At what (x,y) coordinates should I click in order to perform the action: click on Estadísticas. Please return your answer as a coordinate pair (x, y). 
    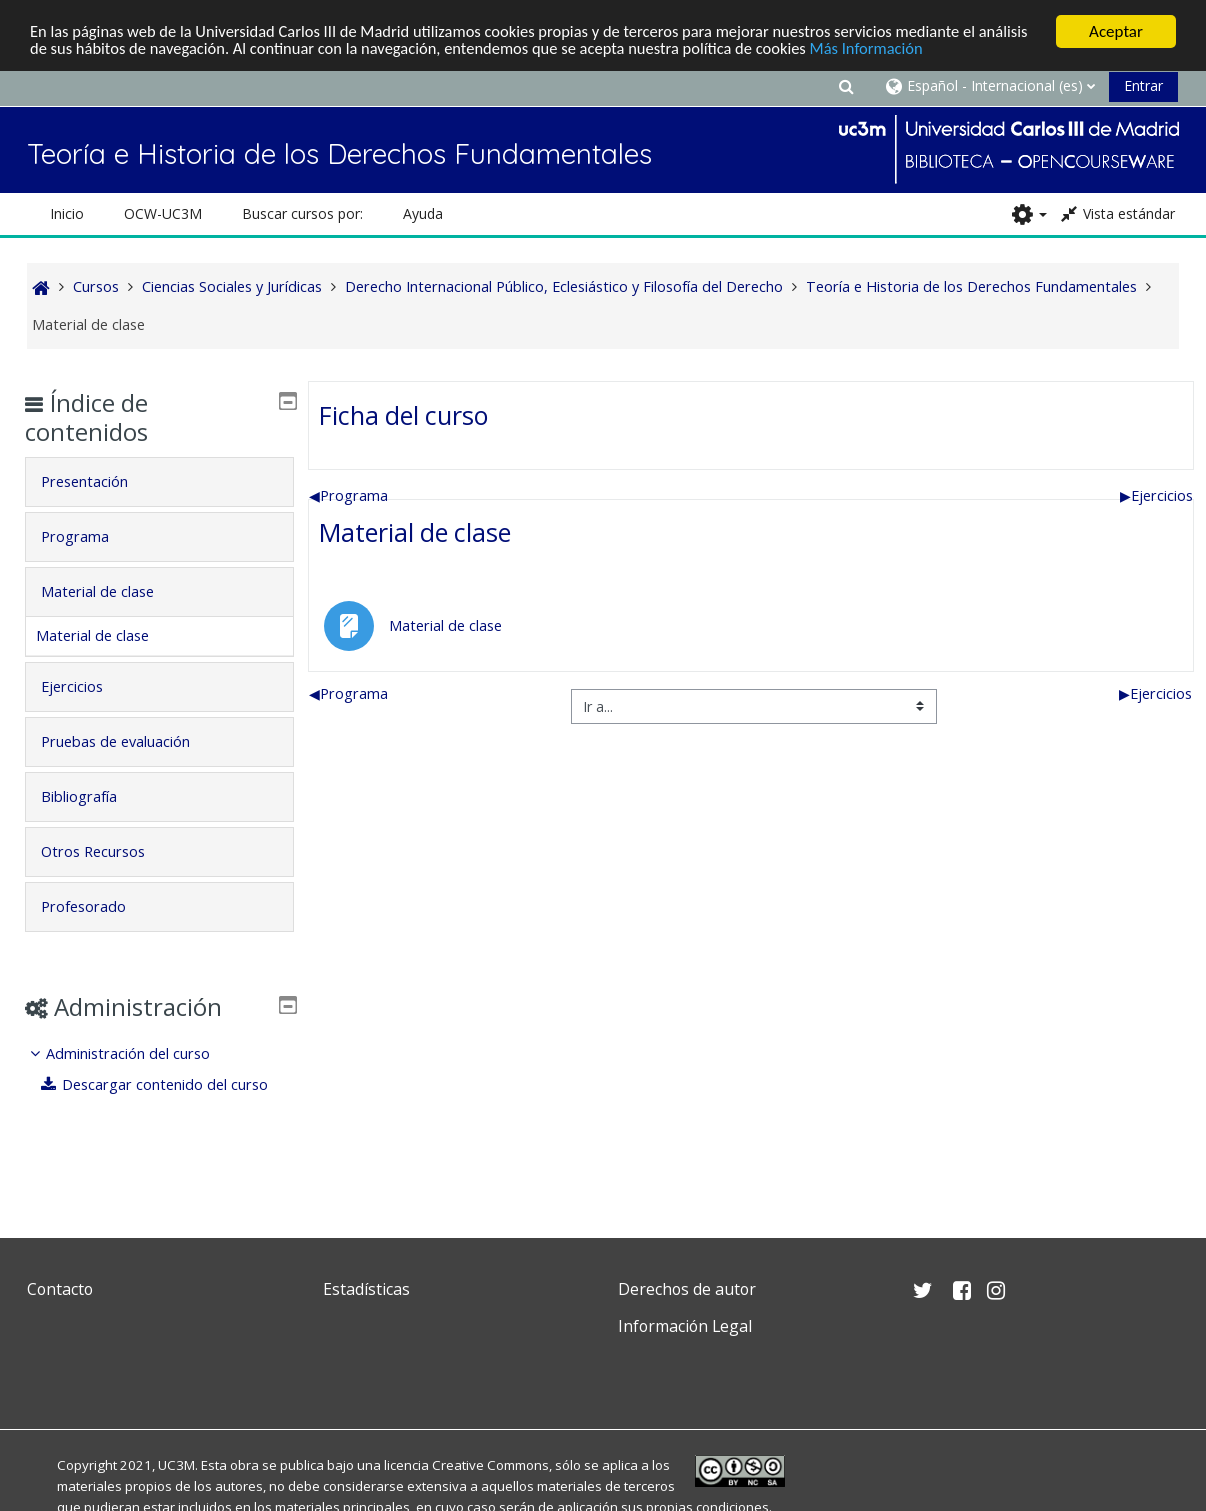
    Looking at the image, I should click on (366, 1289).